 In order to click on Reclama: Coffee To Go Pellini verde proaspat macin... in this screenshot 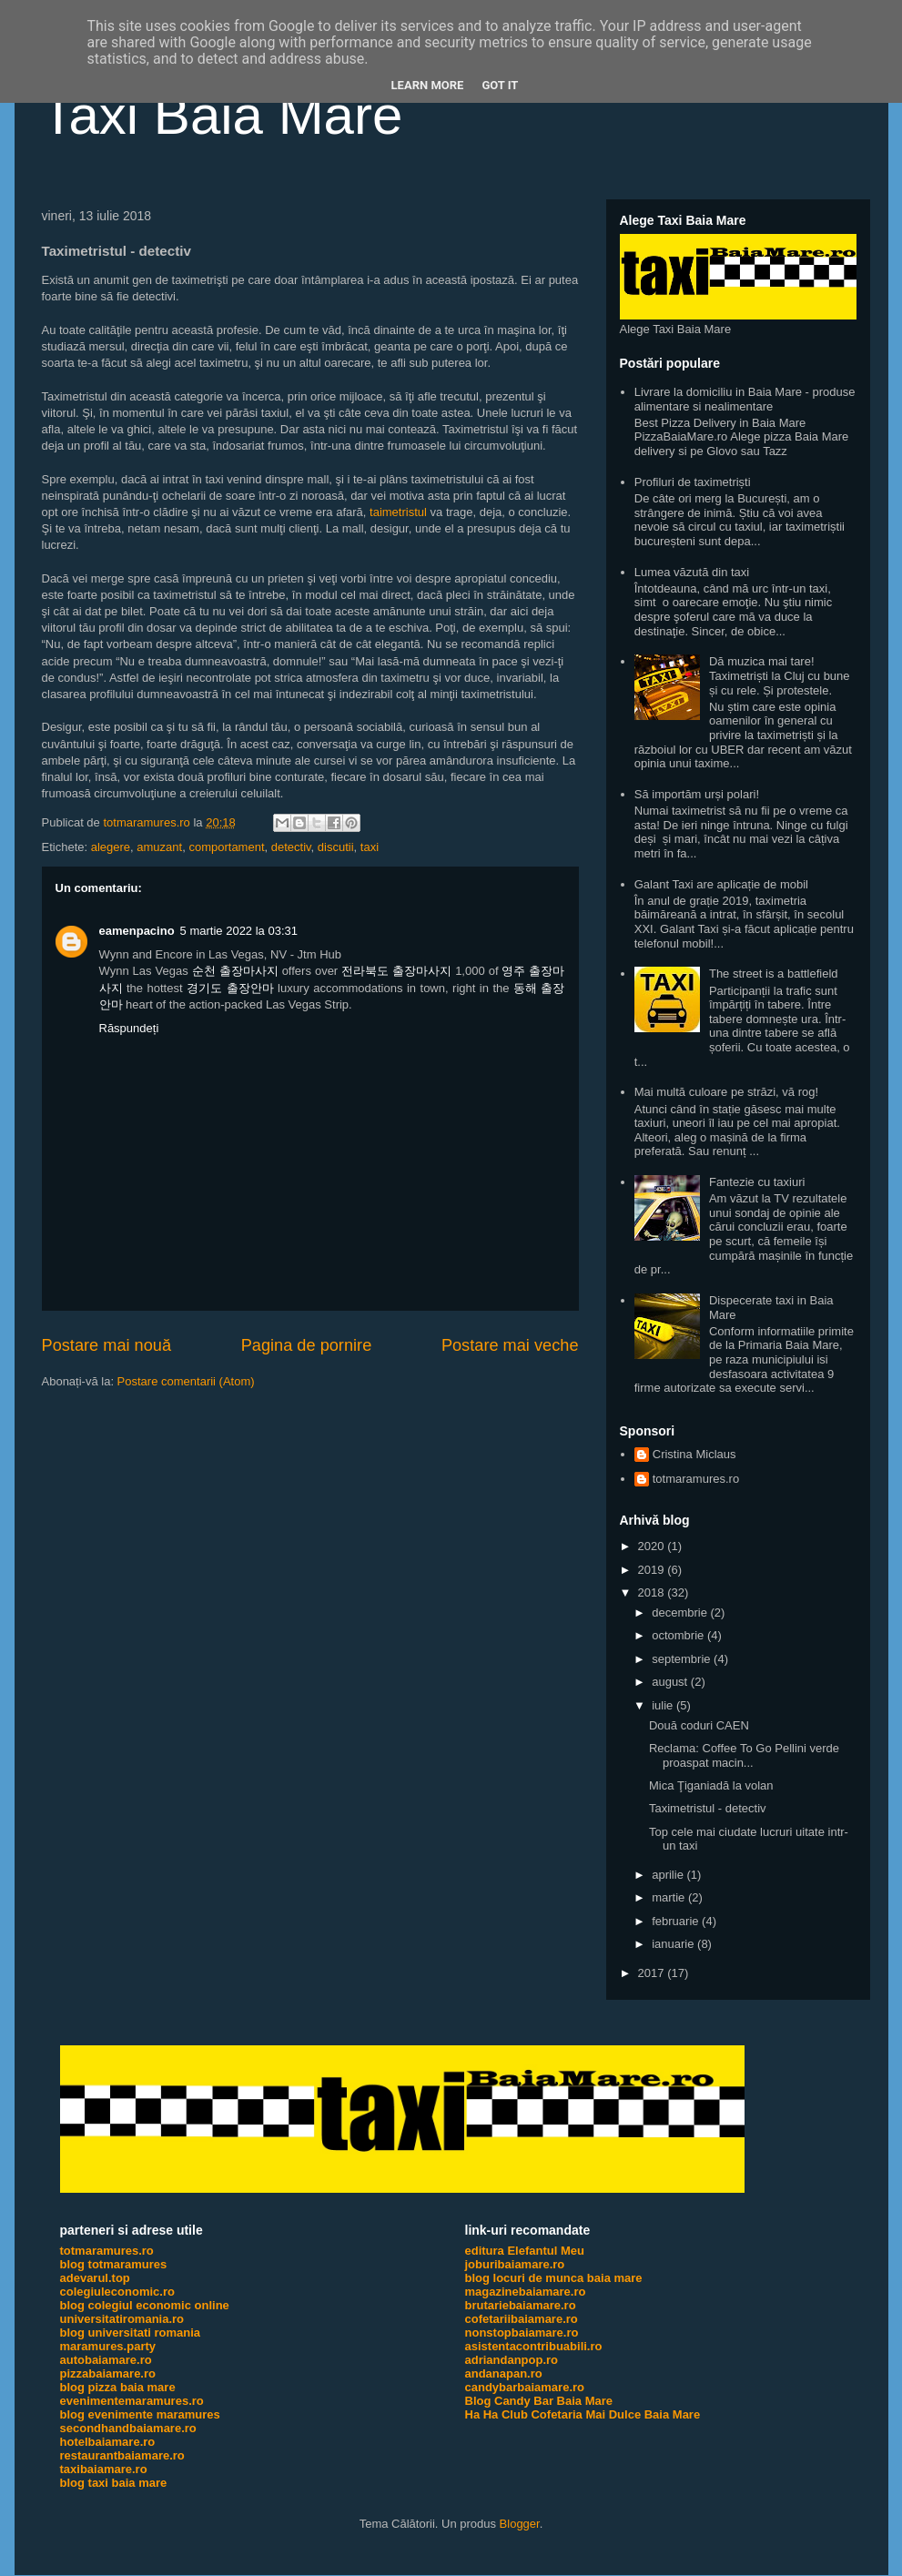, I will do `click(744, 1755)`.